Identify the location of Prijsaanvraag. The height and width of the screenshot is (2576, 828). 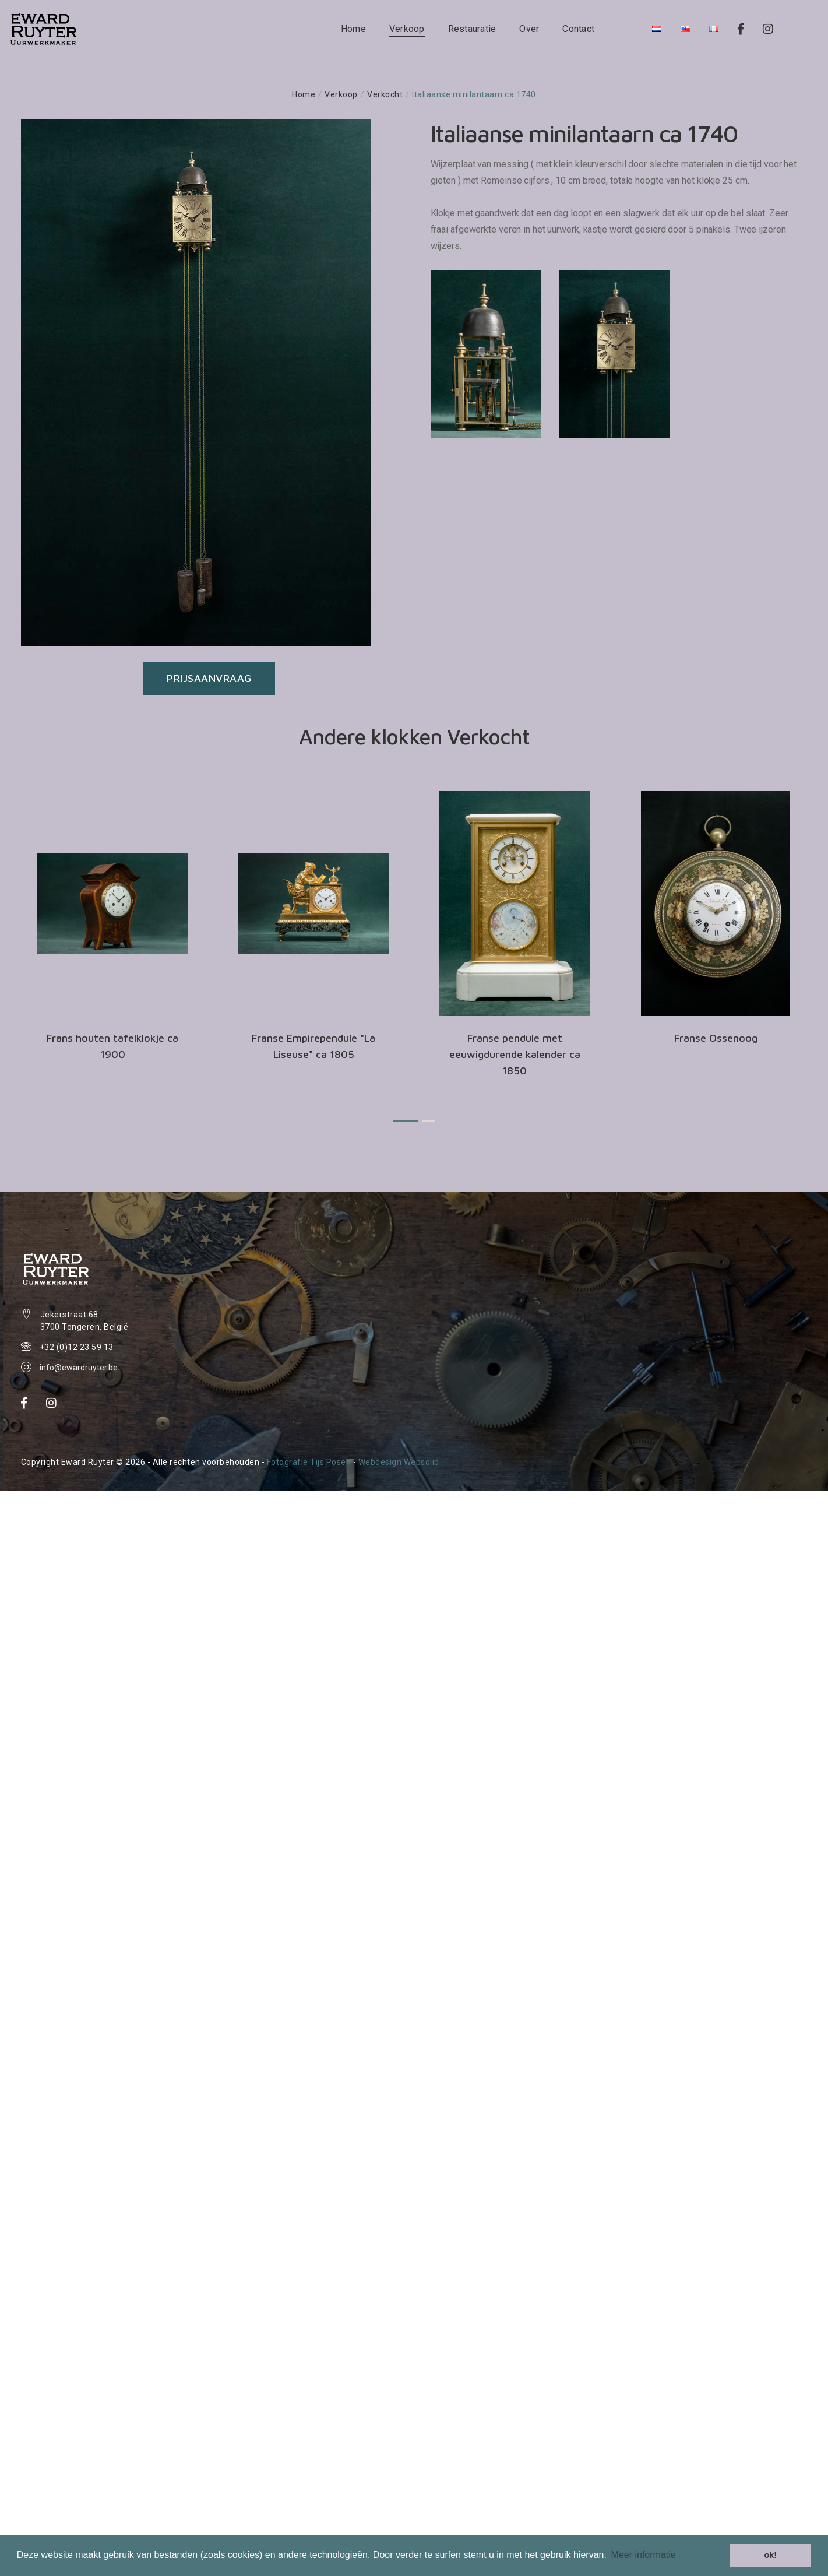
(209, 678).